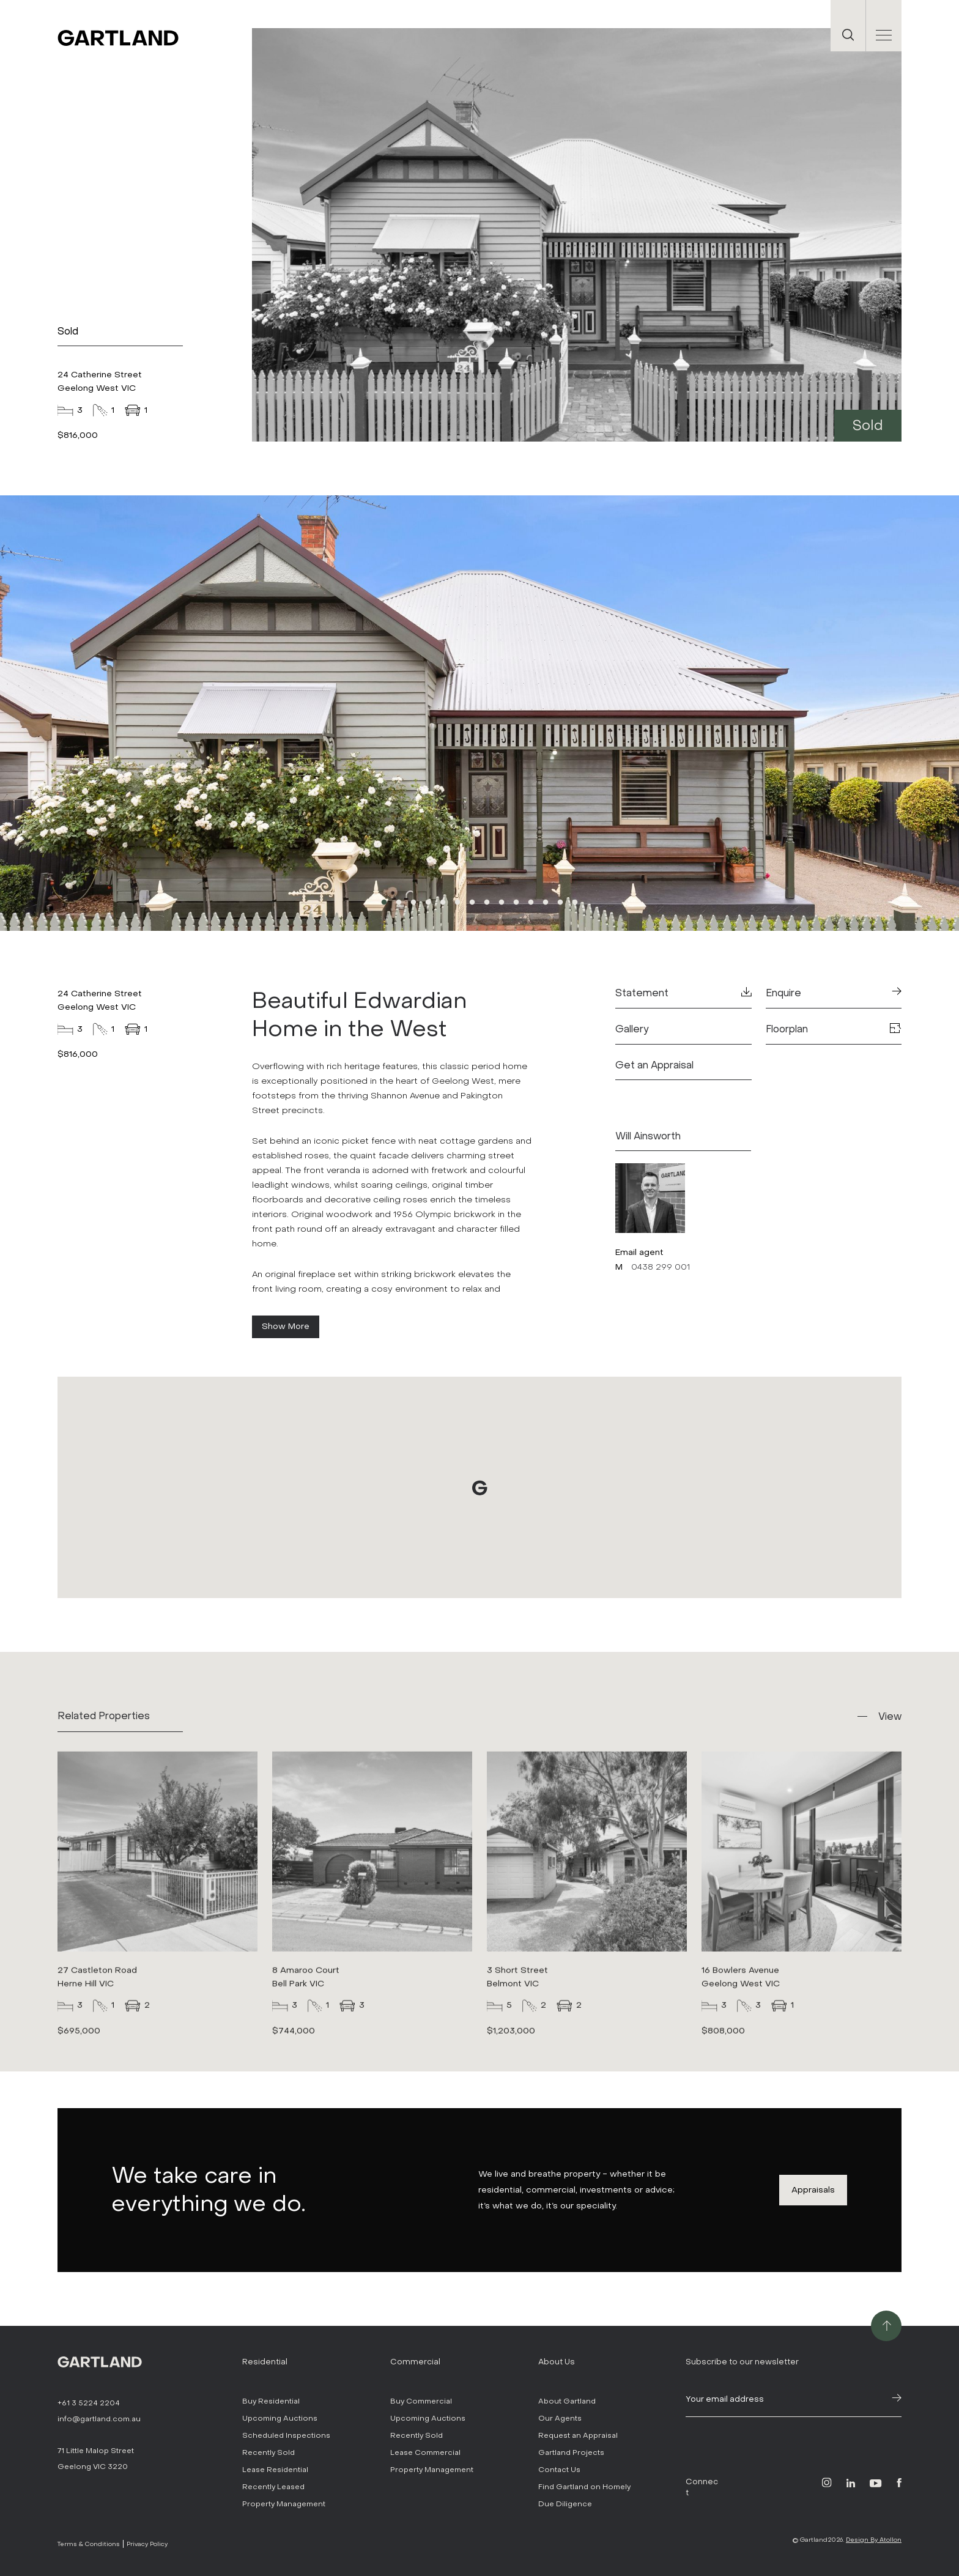 The width and height of the screenshot is (959, 2576). What do you see at coordinates (578, 2435) in the screenshot?
I see `Request an Appraisal` at bounding box center [578, 2435].